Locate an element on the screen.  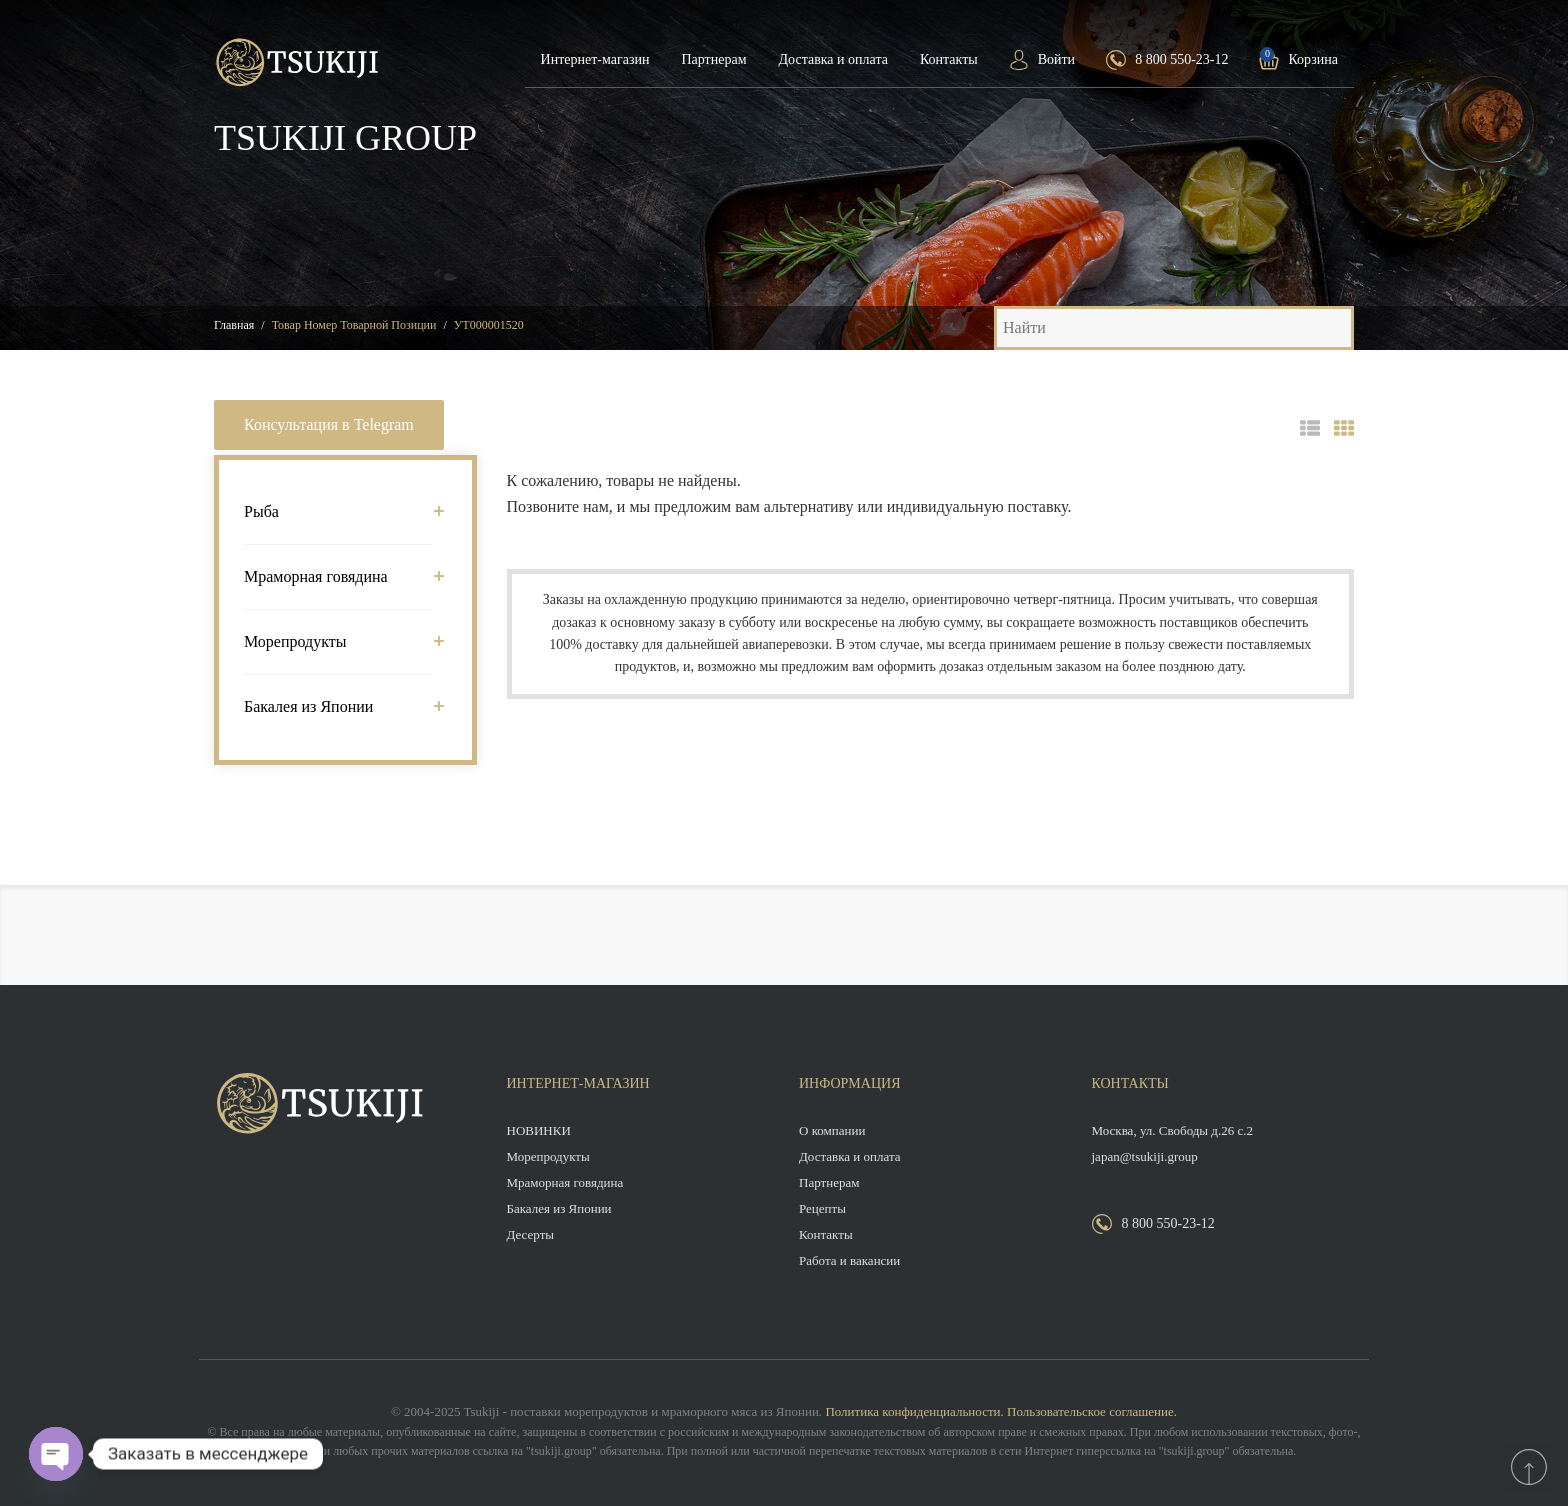
Мраморная говядина is located at coordinates (338, 576).